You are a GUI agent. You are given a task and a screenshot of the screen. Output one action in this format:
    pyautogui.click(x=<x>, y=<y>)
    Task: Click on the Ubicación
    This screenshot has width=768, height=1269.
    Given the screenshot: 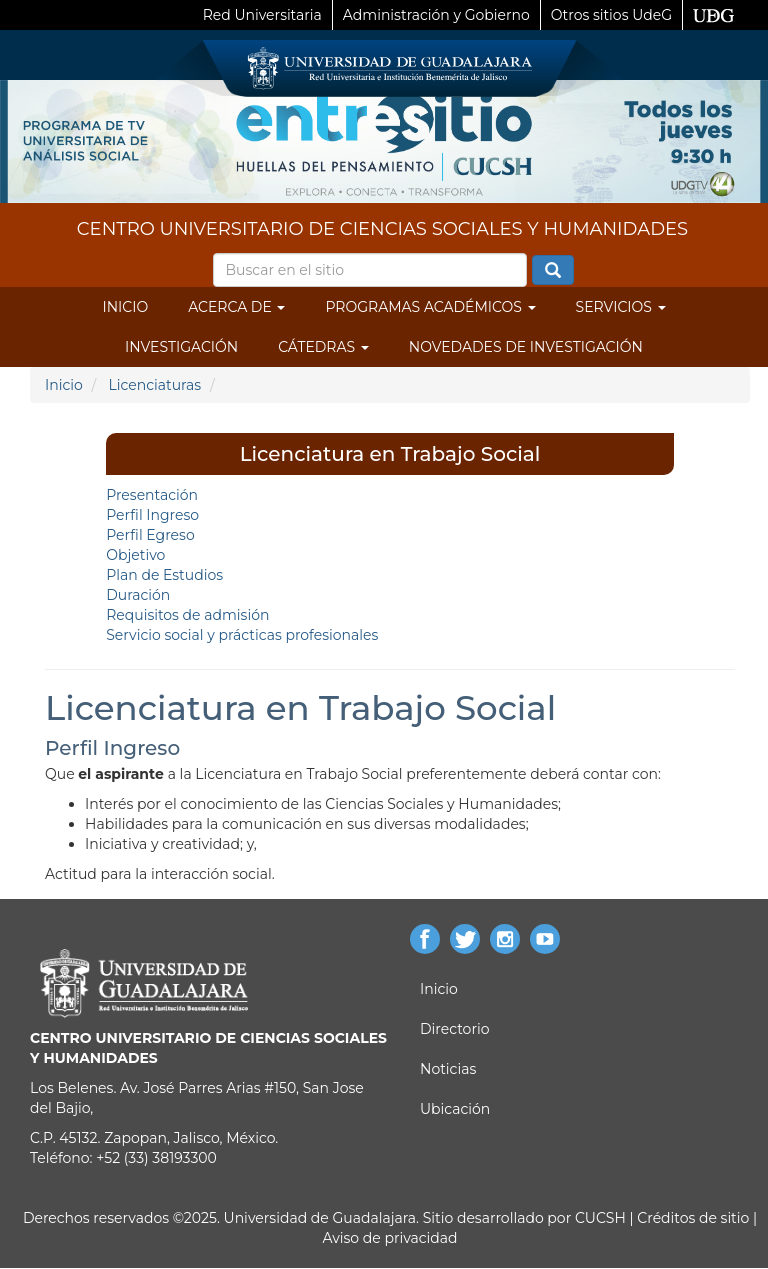 What is the action you would take?
    pyautogui.click(x=455, y=1109)
    